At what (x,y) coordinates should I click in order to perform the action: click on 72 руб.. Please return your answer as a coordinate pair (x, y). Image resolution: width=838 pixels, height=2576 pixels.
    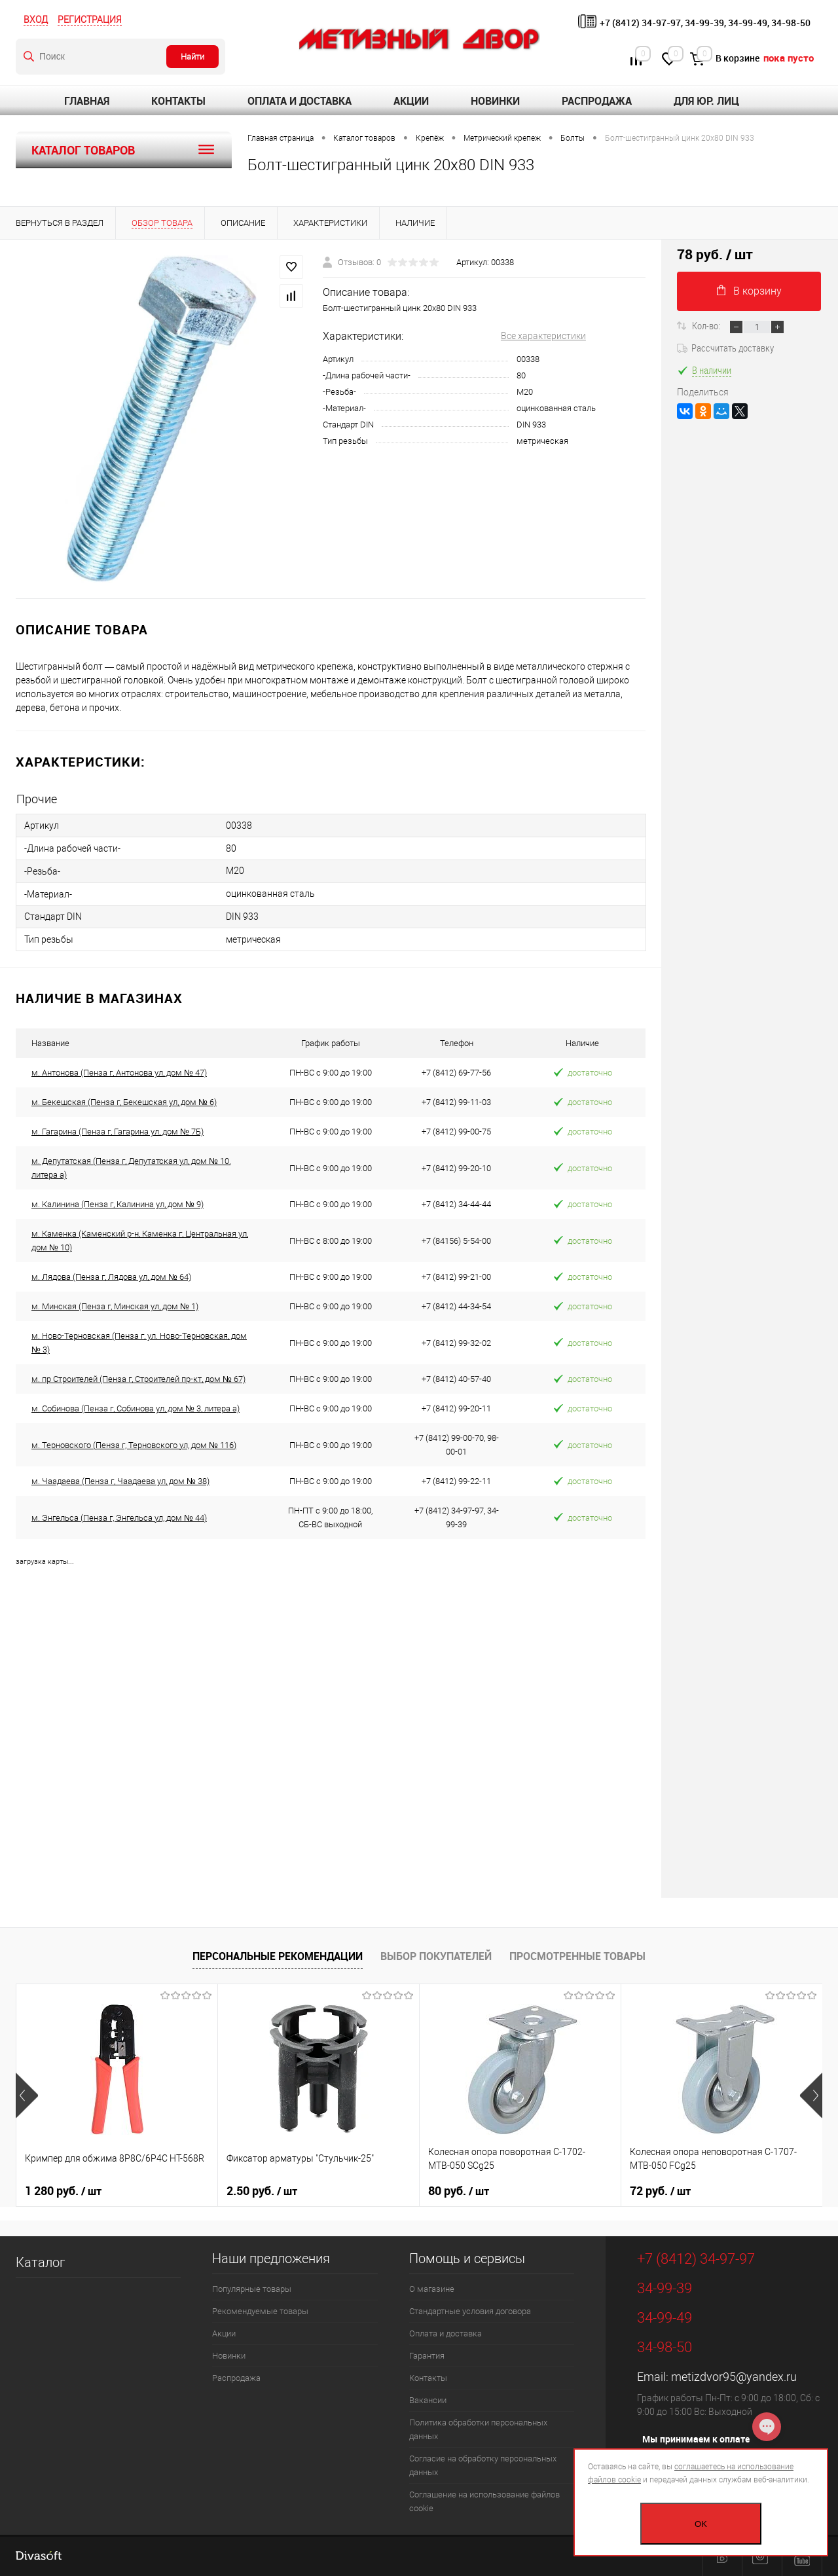
    Looking at the image, I should click on (660, 2191).